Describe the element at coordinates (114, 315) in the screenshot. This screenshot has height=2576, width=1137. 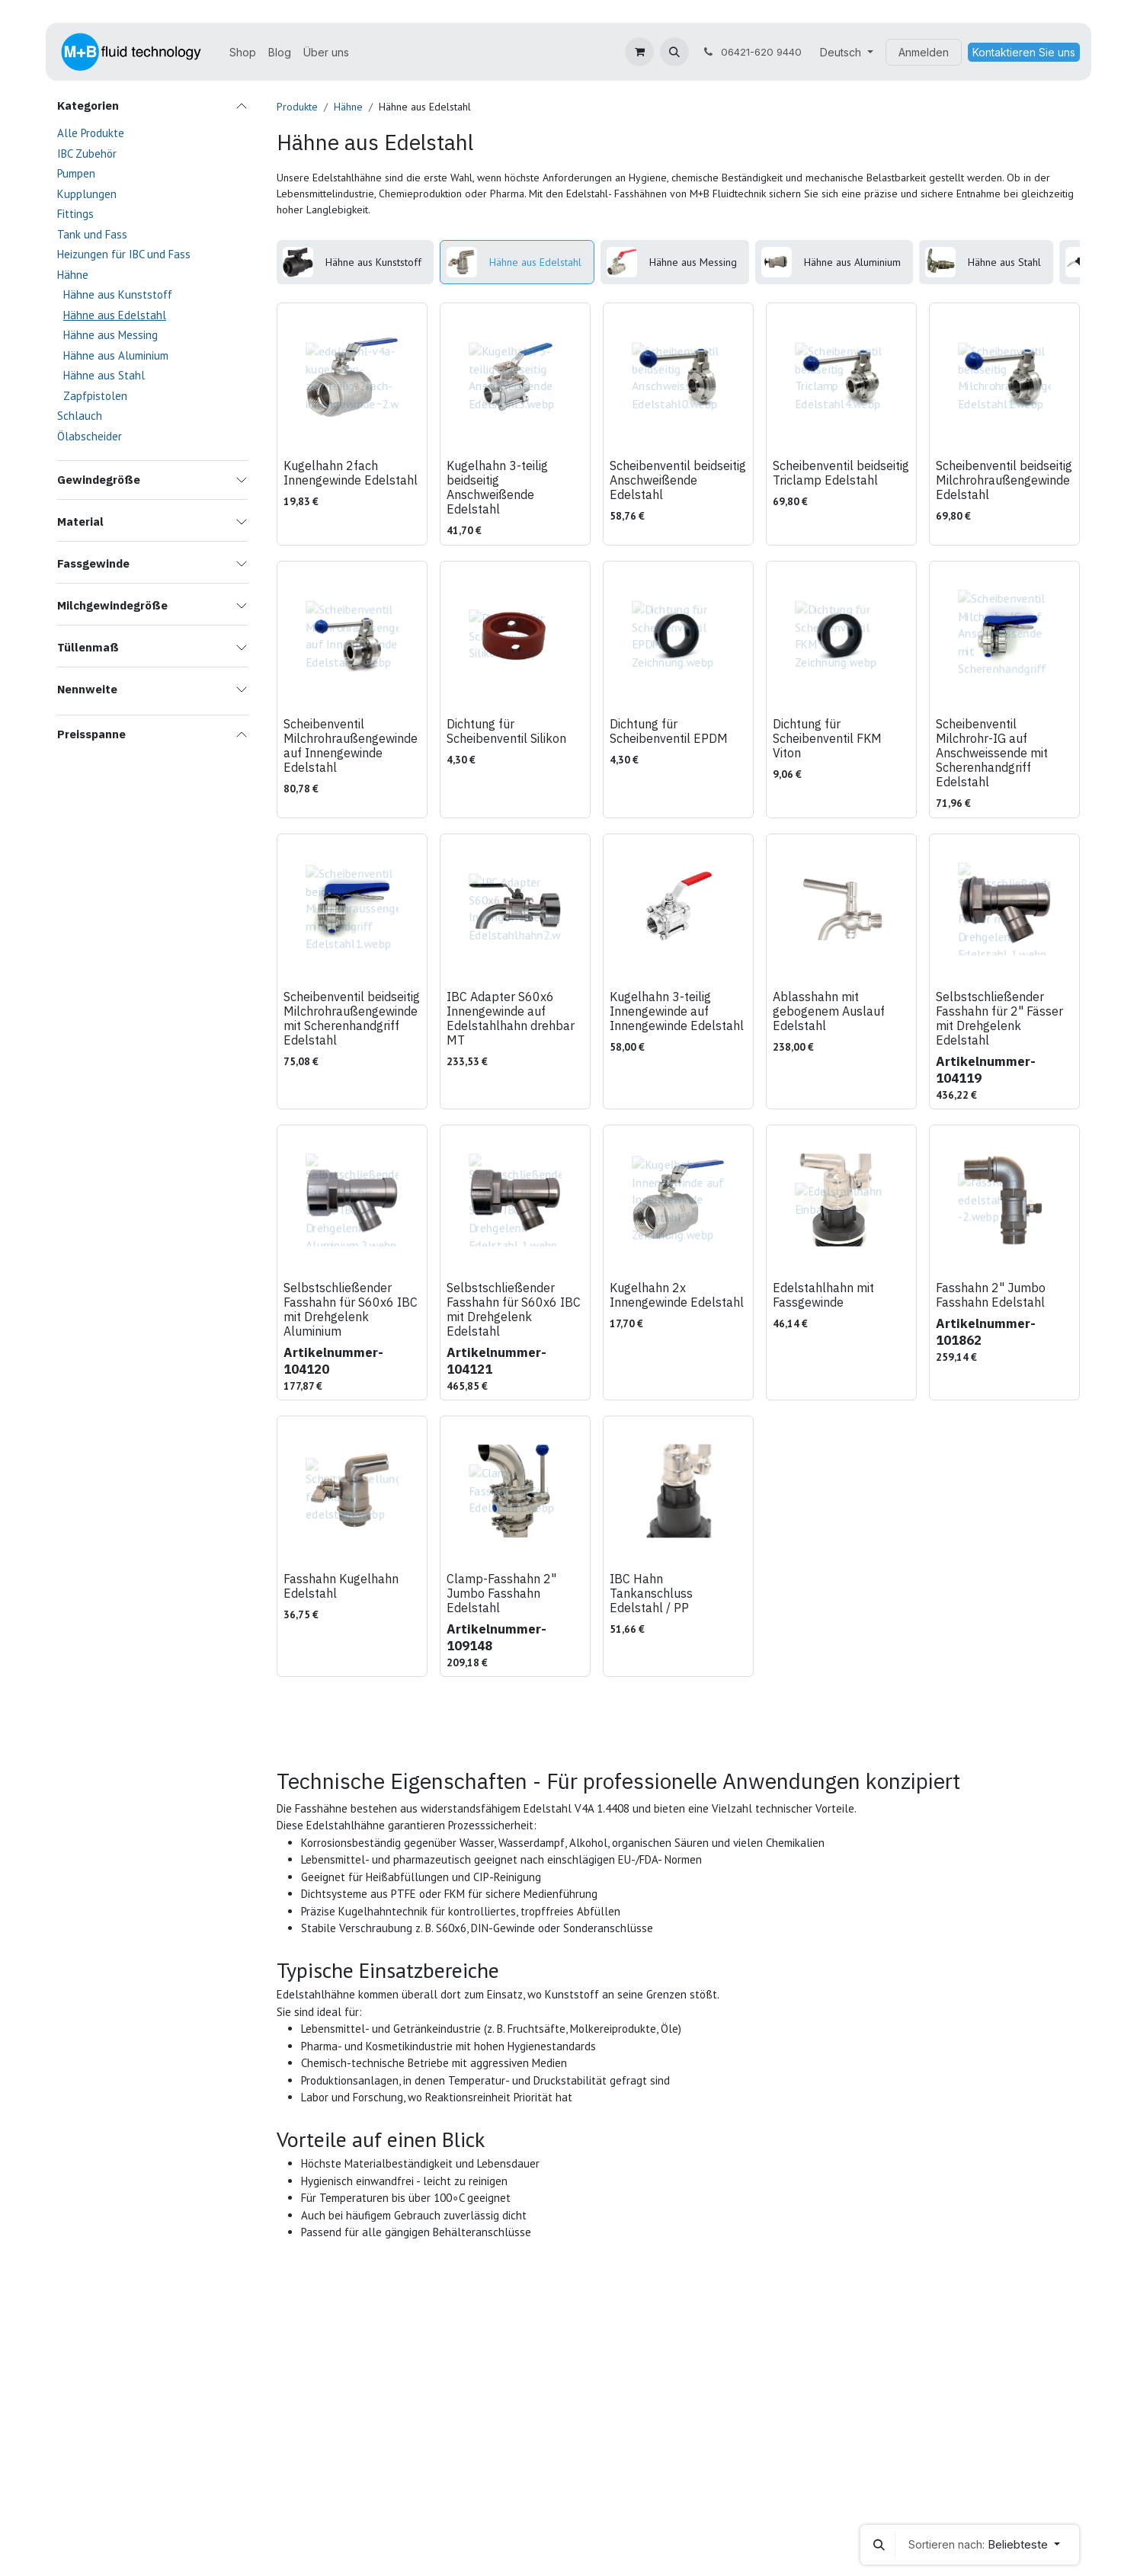
I see `Hähne aus Edelstahl` at that location.